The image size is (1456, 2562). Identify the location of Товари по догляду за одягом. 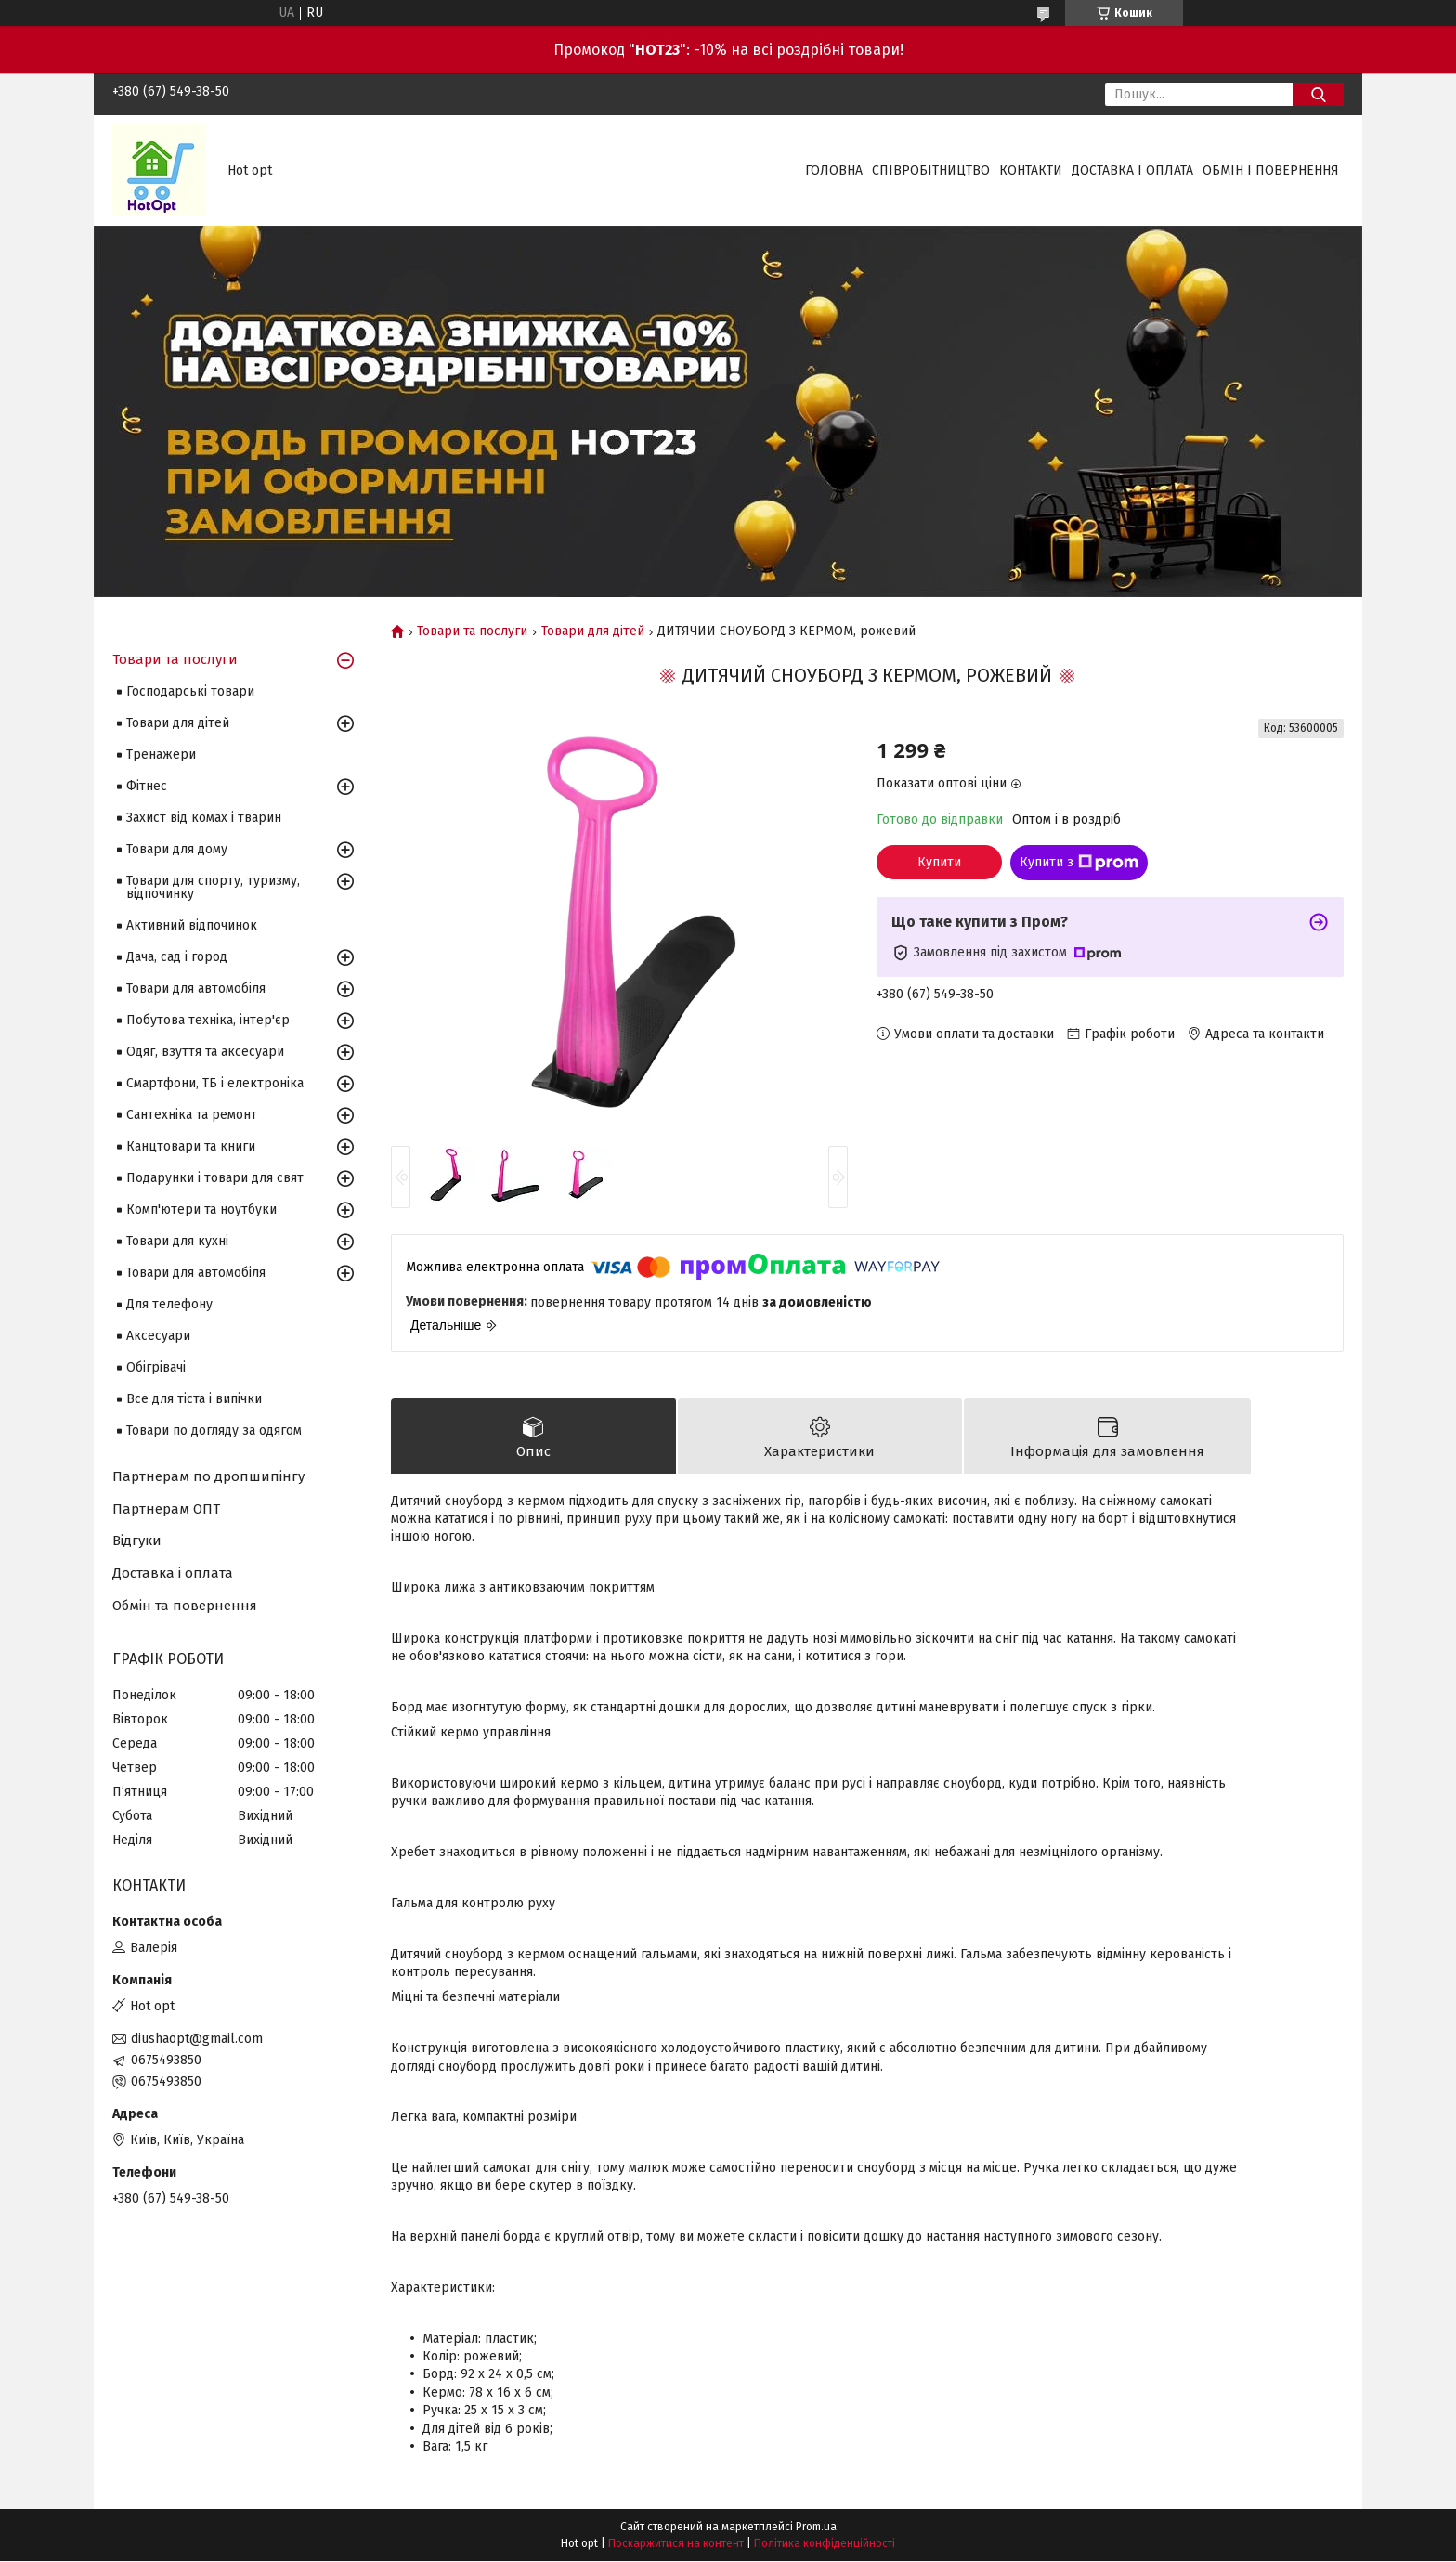
(214, 1430).